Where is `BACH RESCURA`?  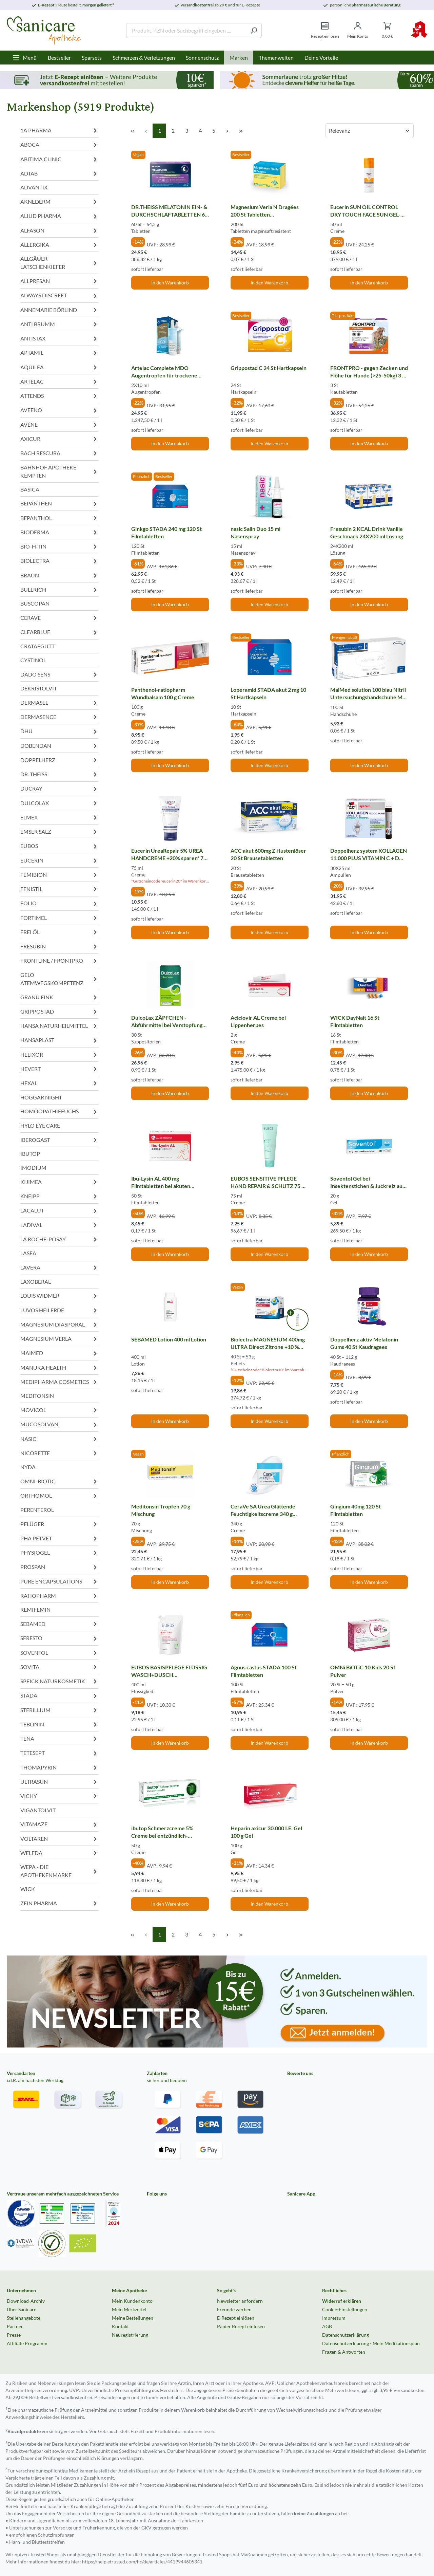
BACH RESCURA is located at coordinates (59, 453).